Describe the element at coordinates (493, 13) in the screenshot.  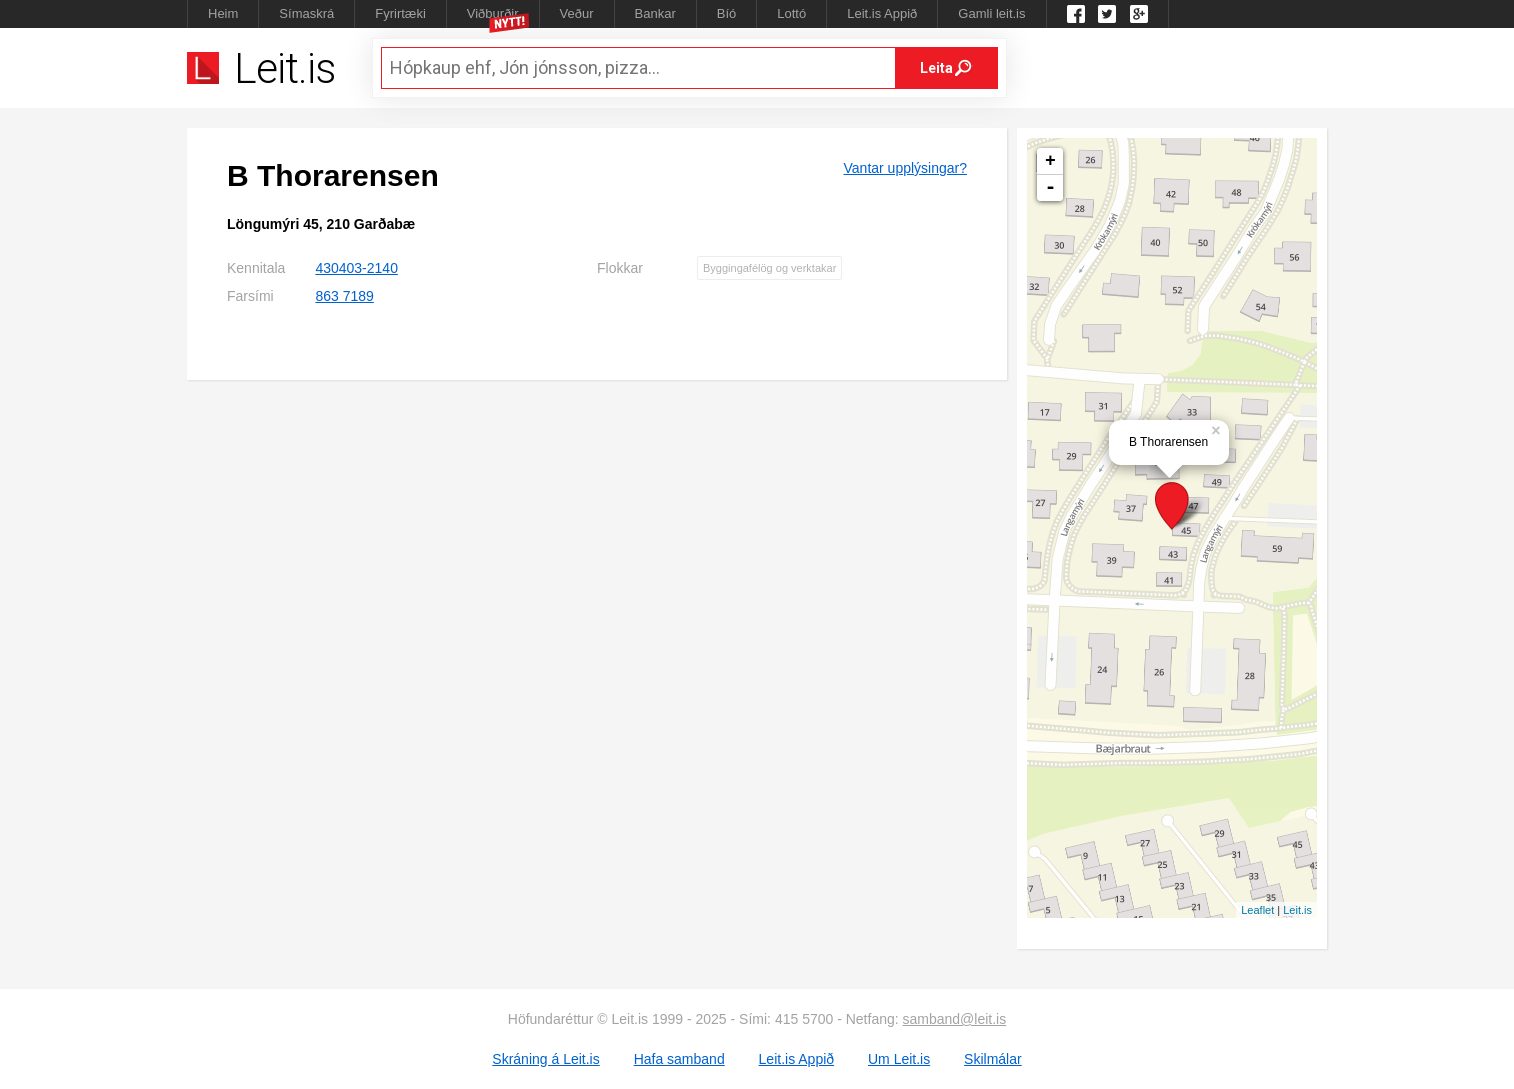
I see `Viðburðir` at that location.